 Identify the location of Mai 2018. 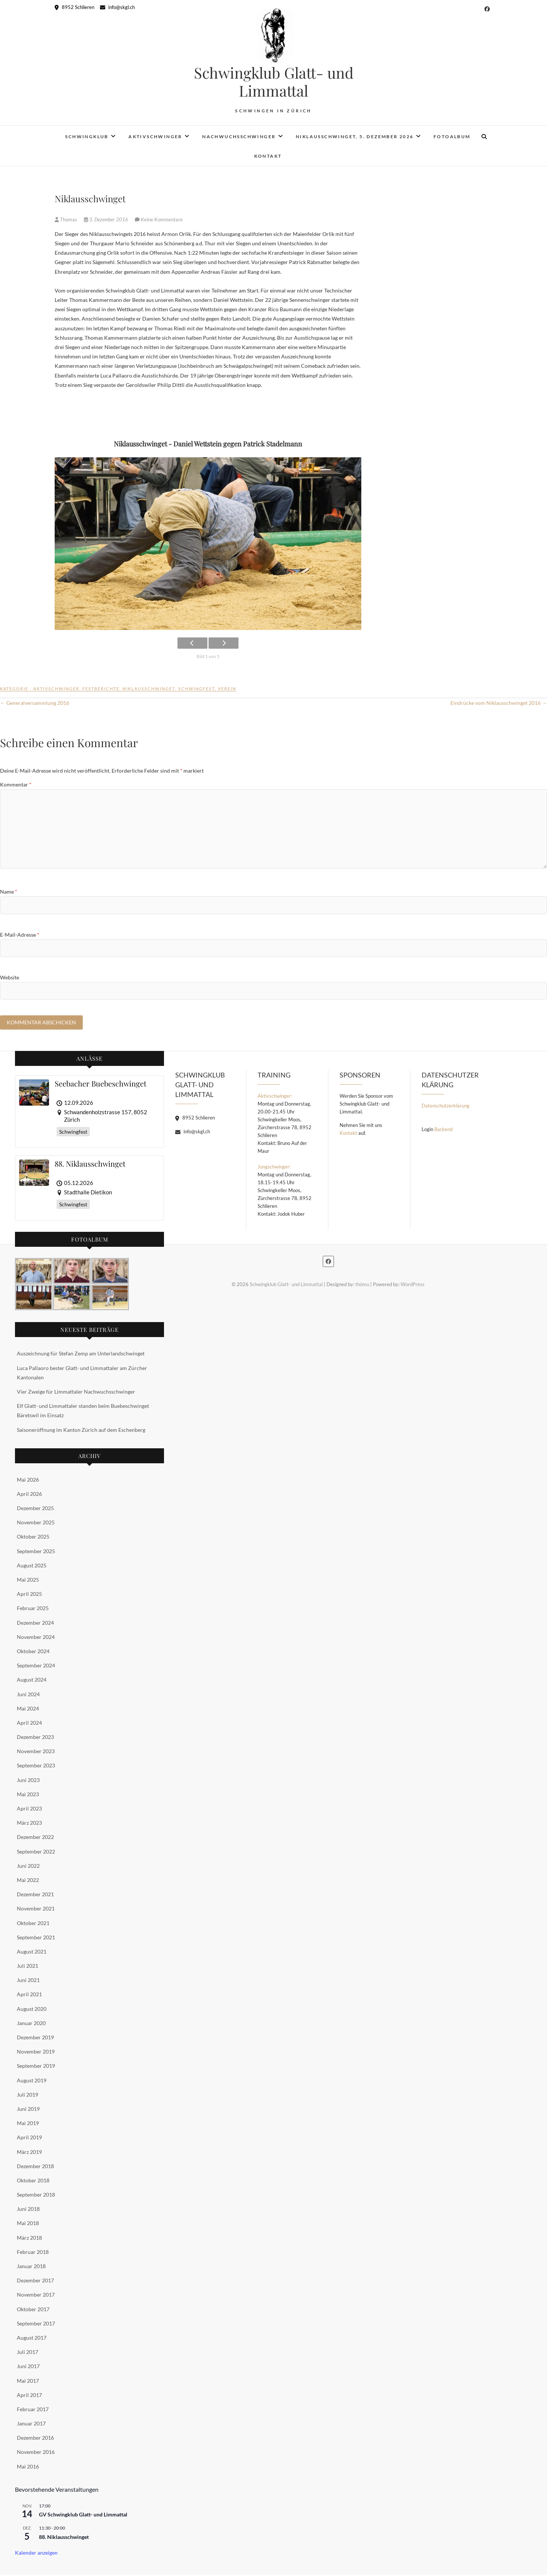
(28, 2224).